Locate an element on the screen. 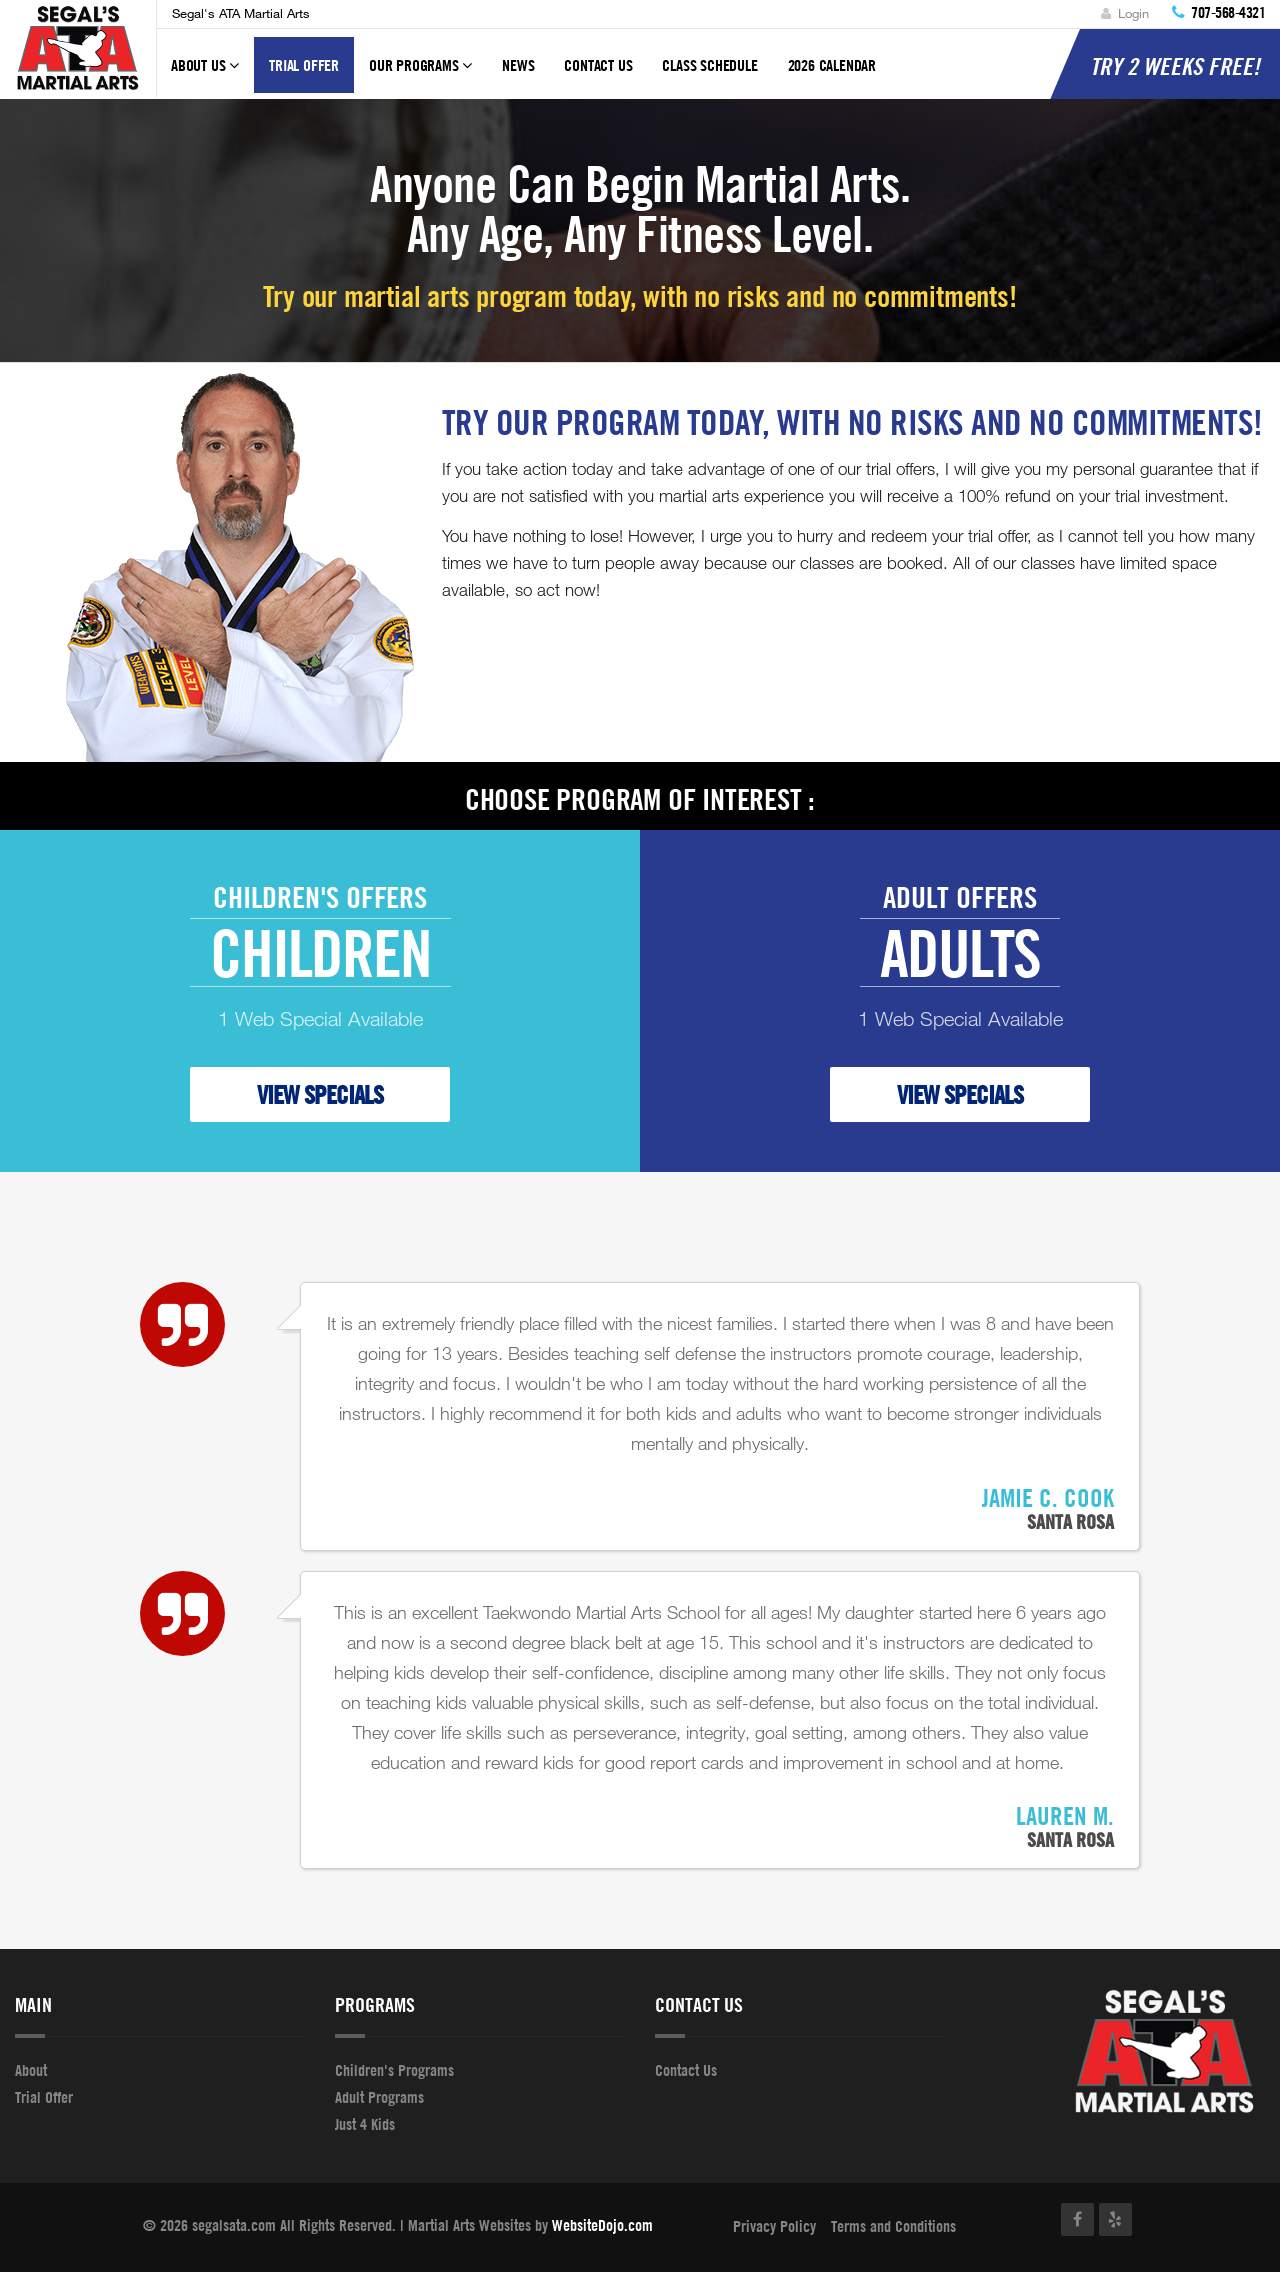  About Us is located at coordinates (205, 74).